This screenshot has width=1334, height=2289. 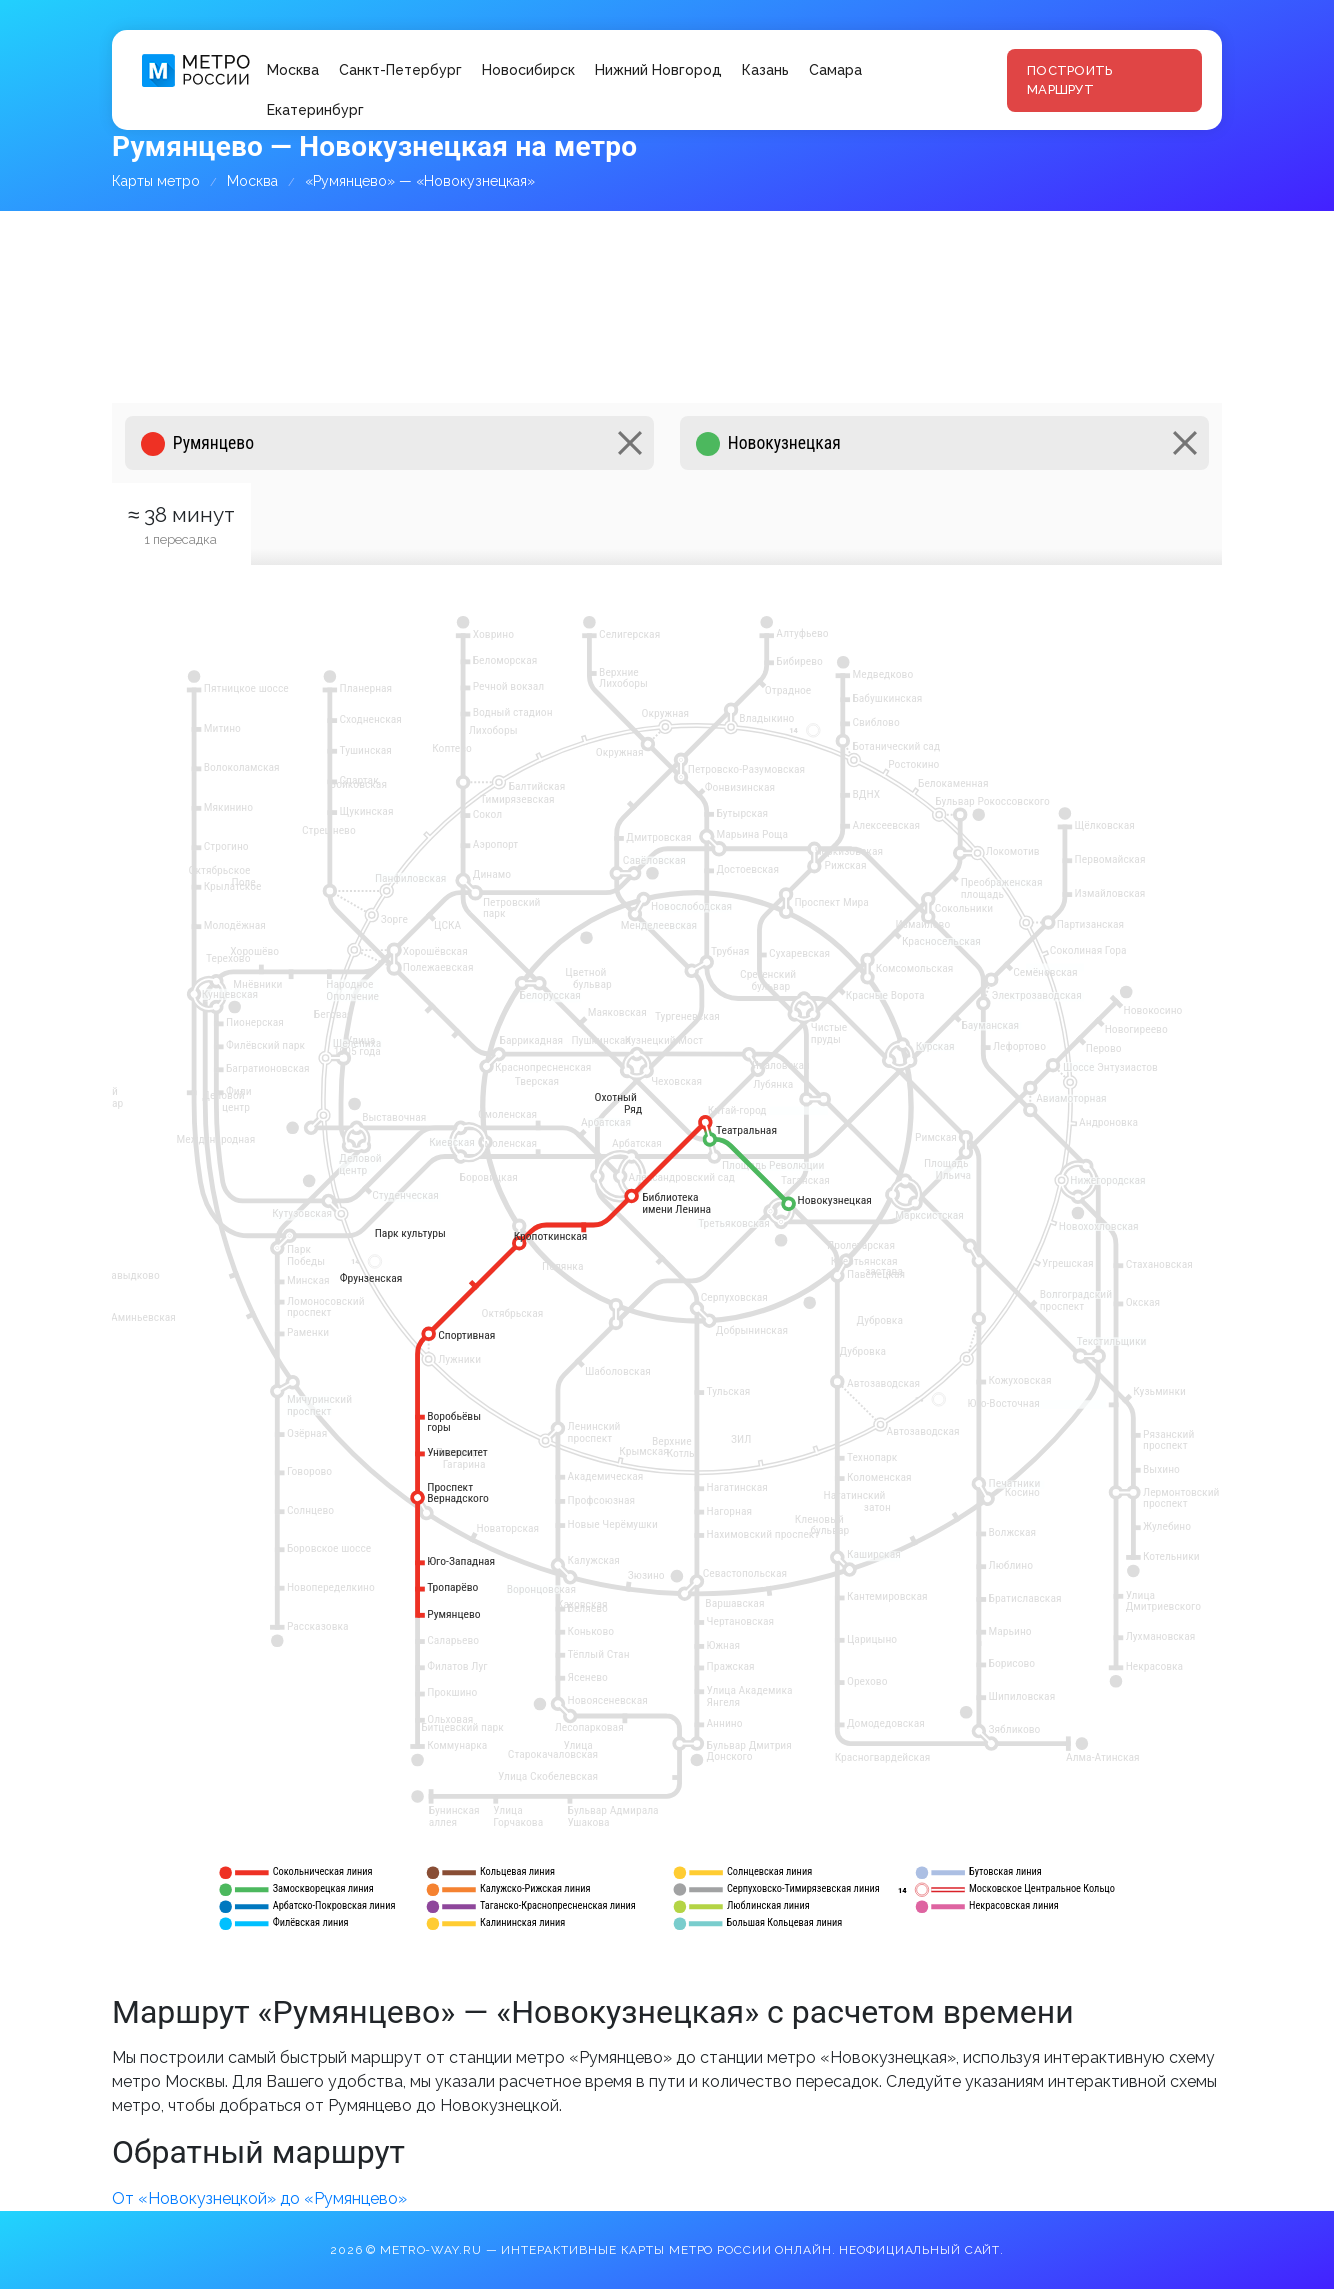 I want to click on Новосибирск, so click(x=528, y=70).